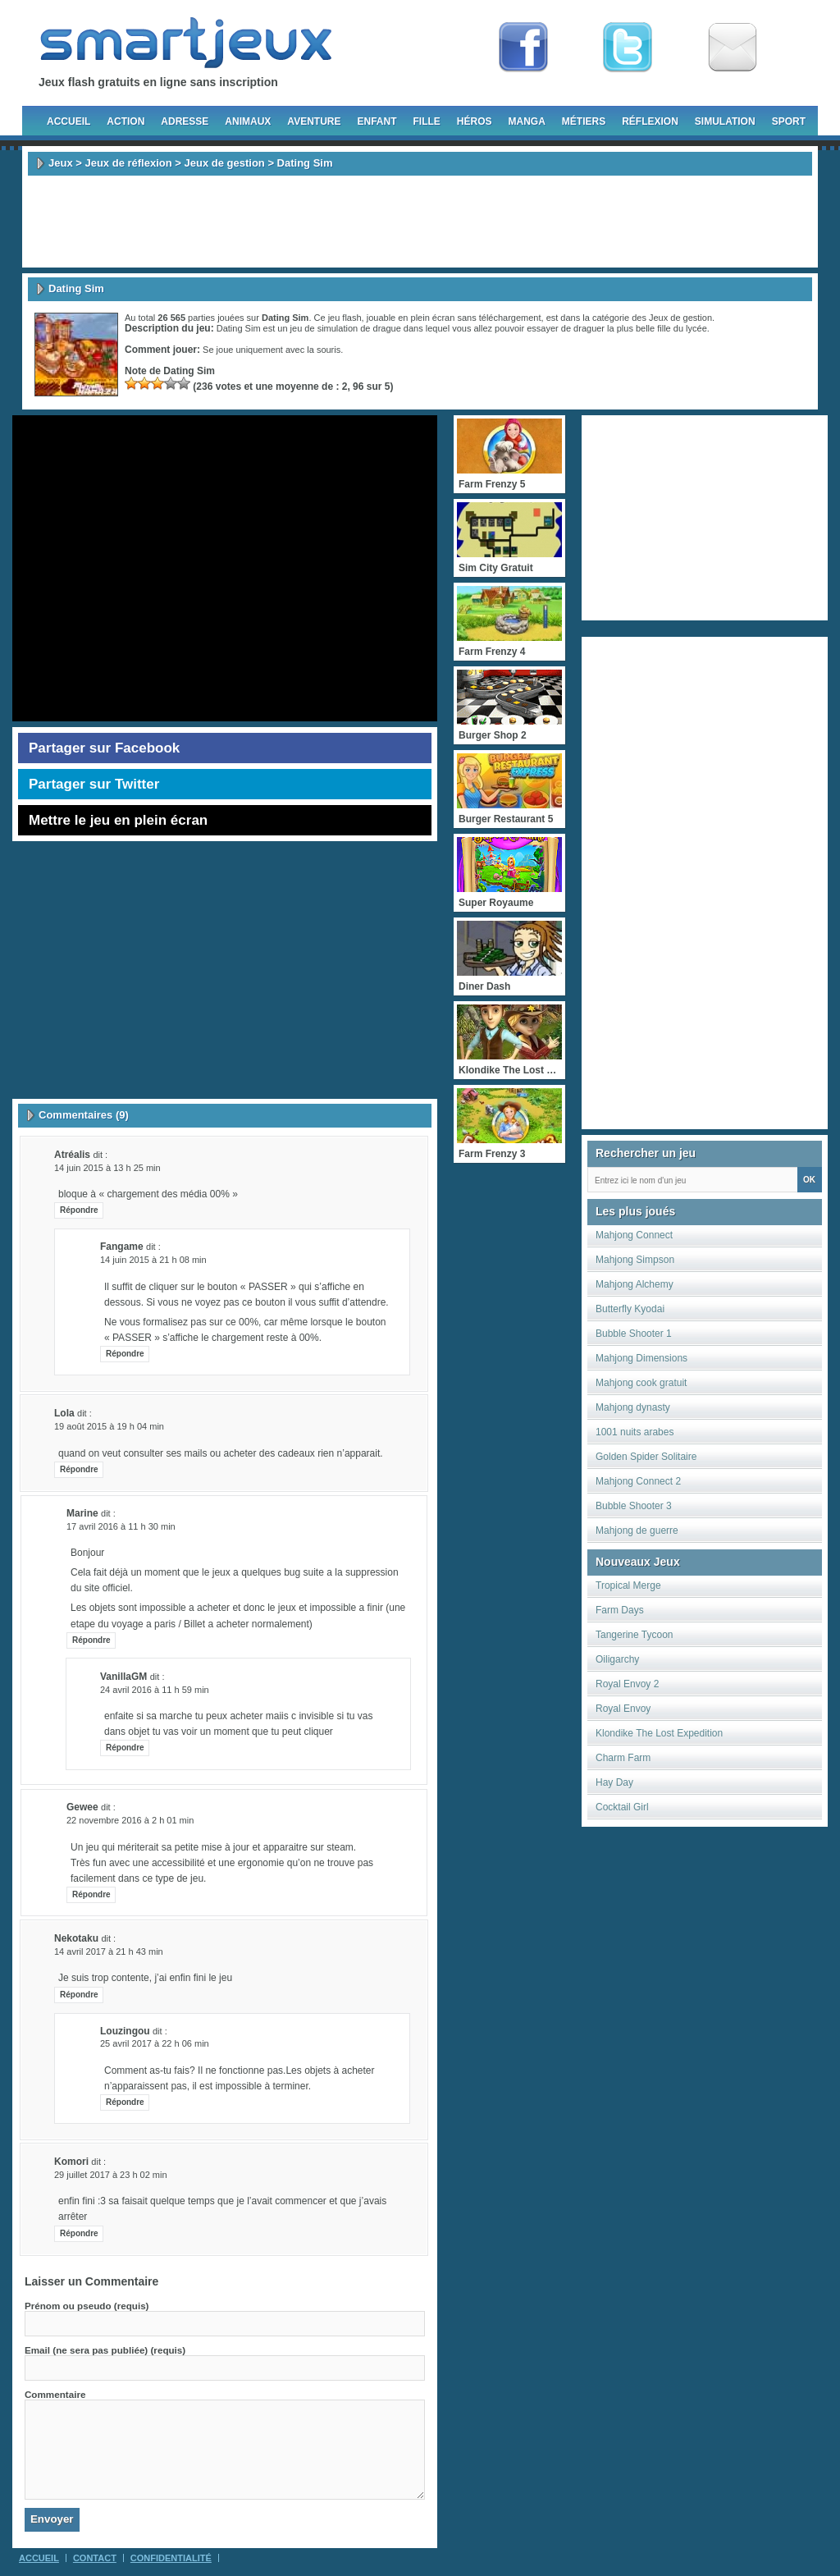  Describe the element at coordinates (635, 1259) in the screenshot. I see `Mahjong Simpson` at that location.